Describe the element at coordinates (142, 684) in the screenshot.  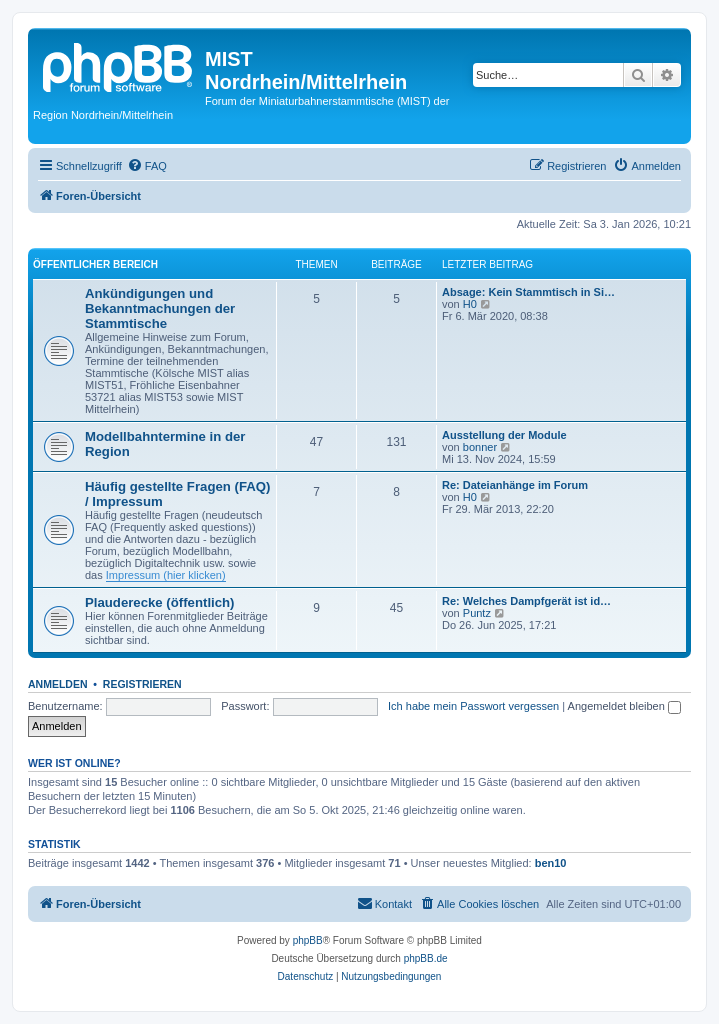
I see `Registrieren` at that location.